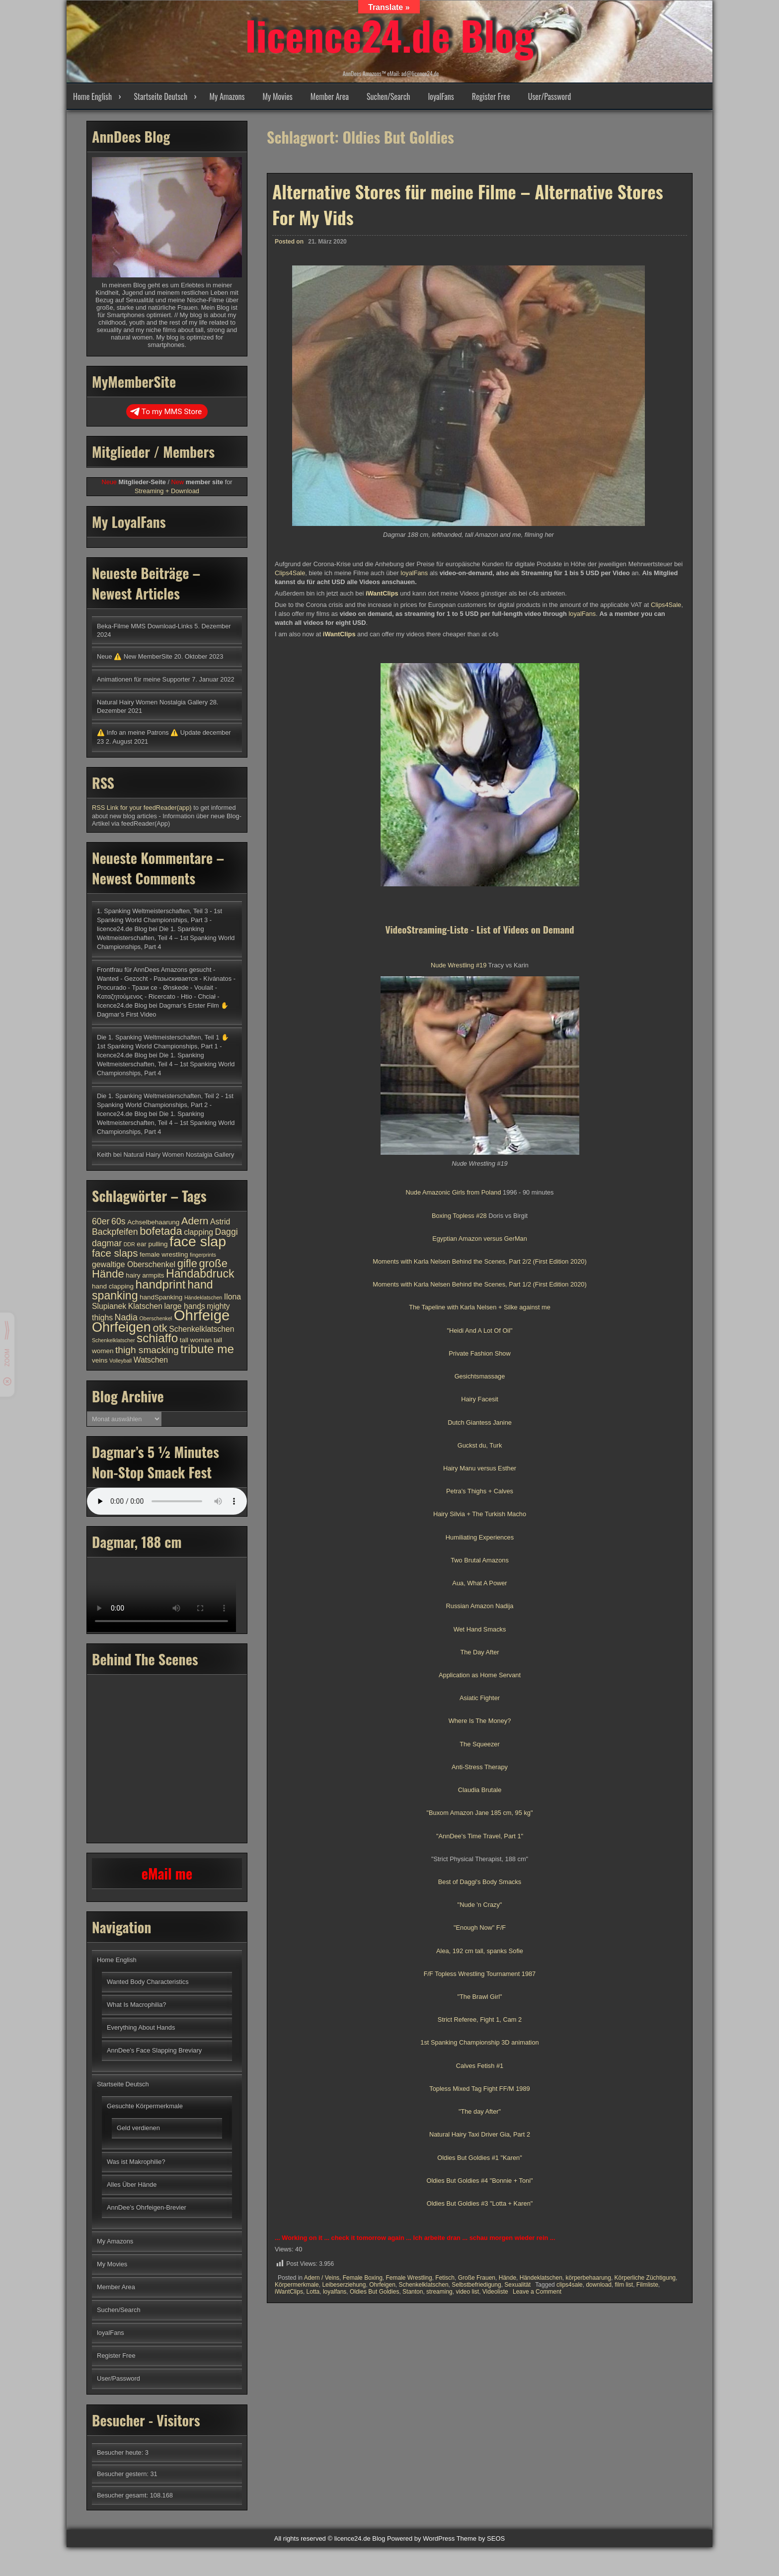  Describe the element at coordinates (480, 1445) in the screenshot. I see `Guckst du, Turk` at that location.